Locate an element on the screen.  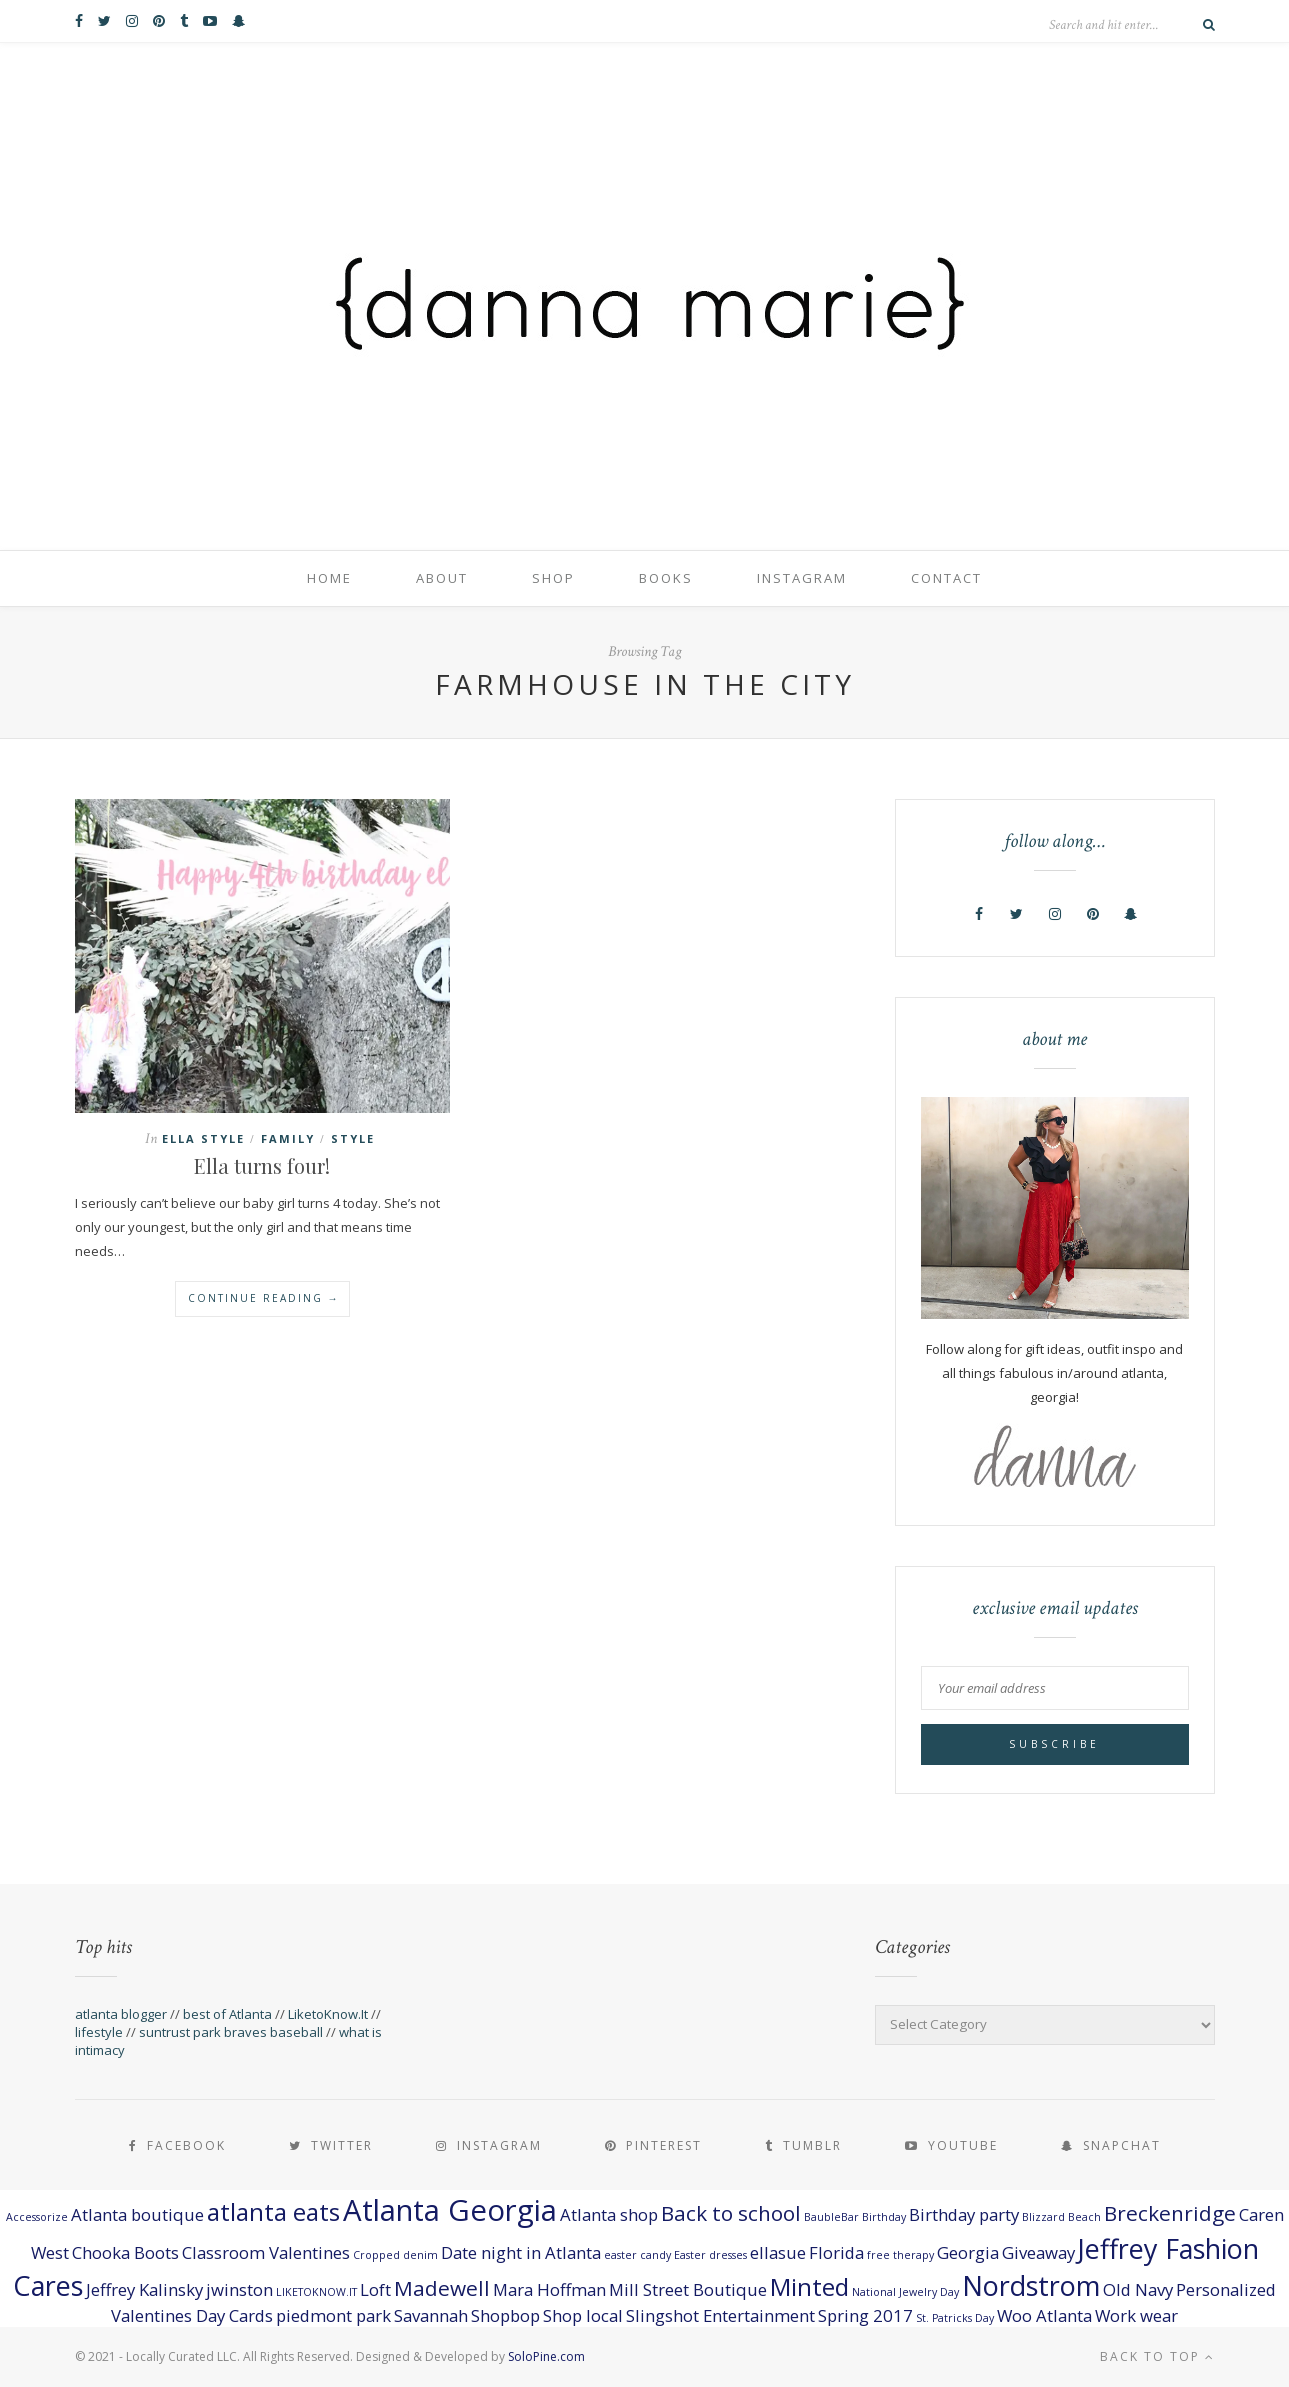
about is located at coordinates (442, 578).